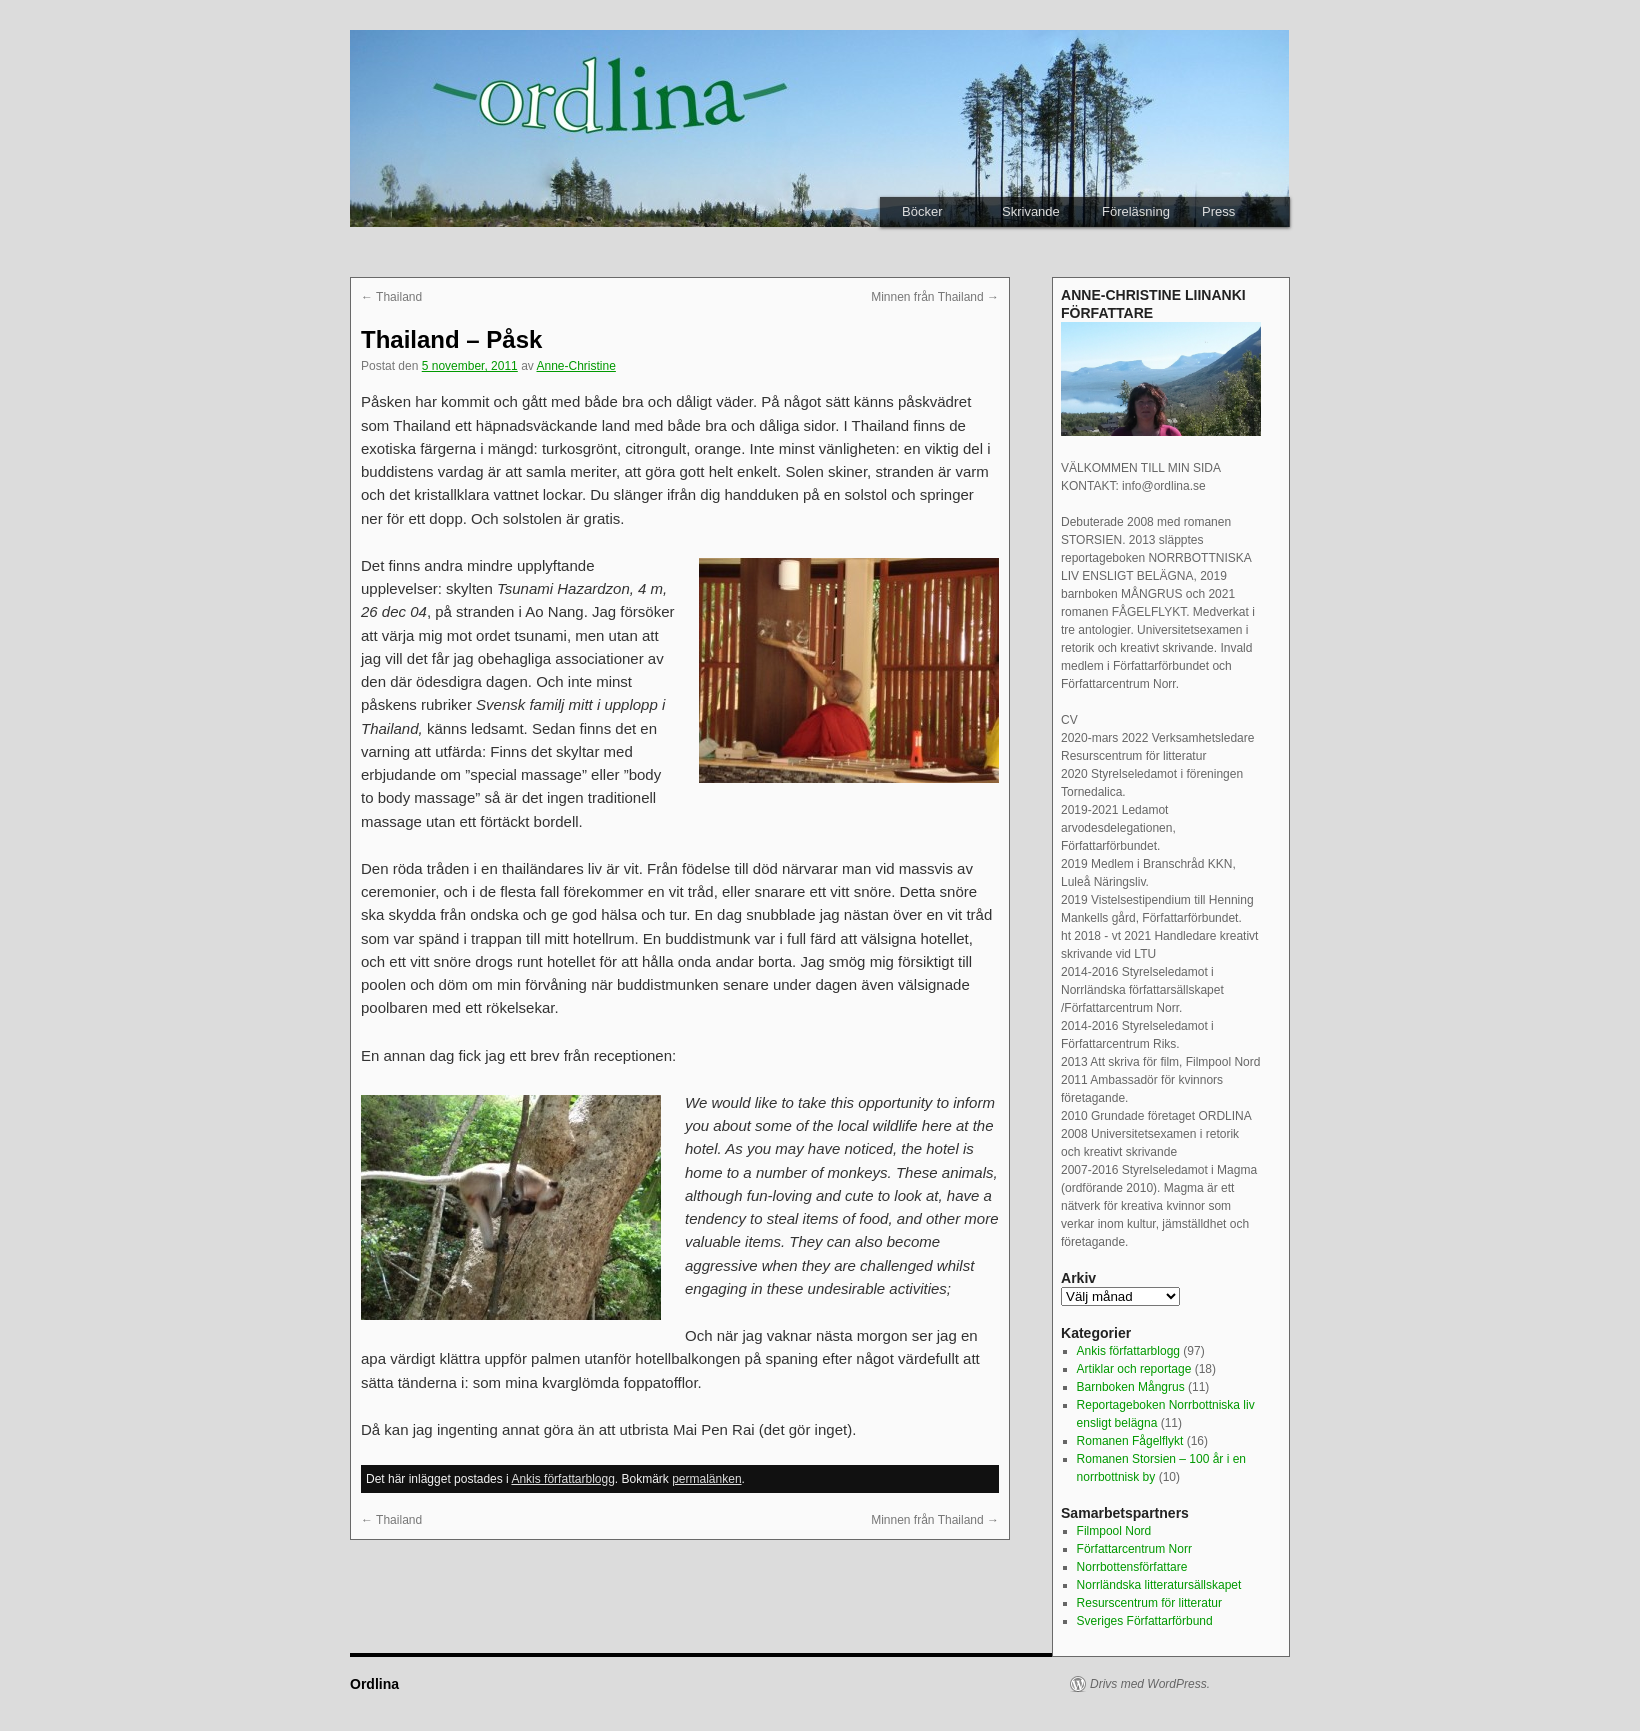 The width and height of the screenshot is (1640, 1731). I want to click on Press, so click(1218, 211).